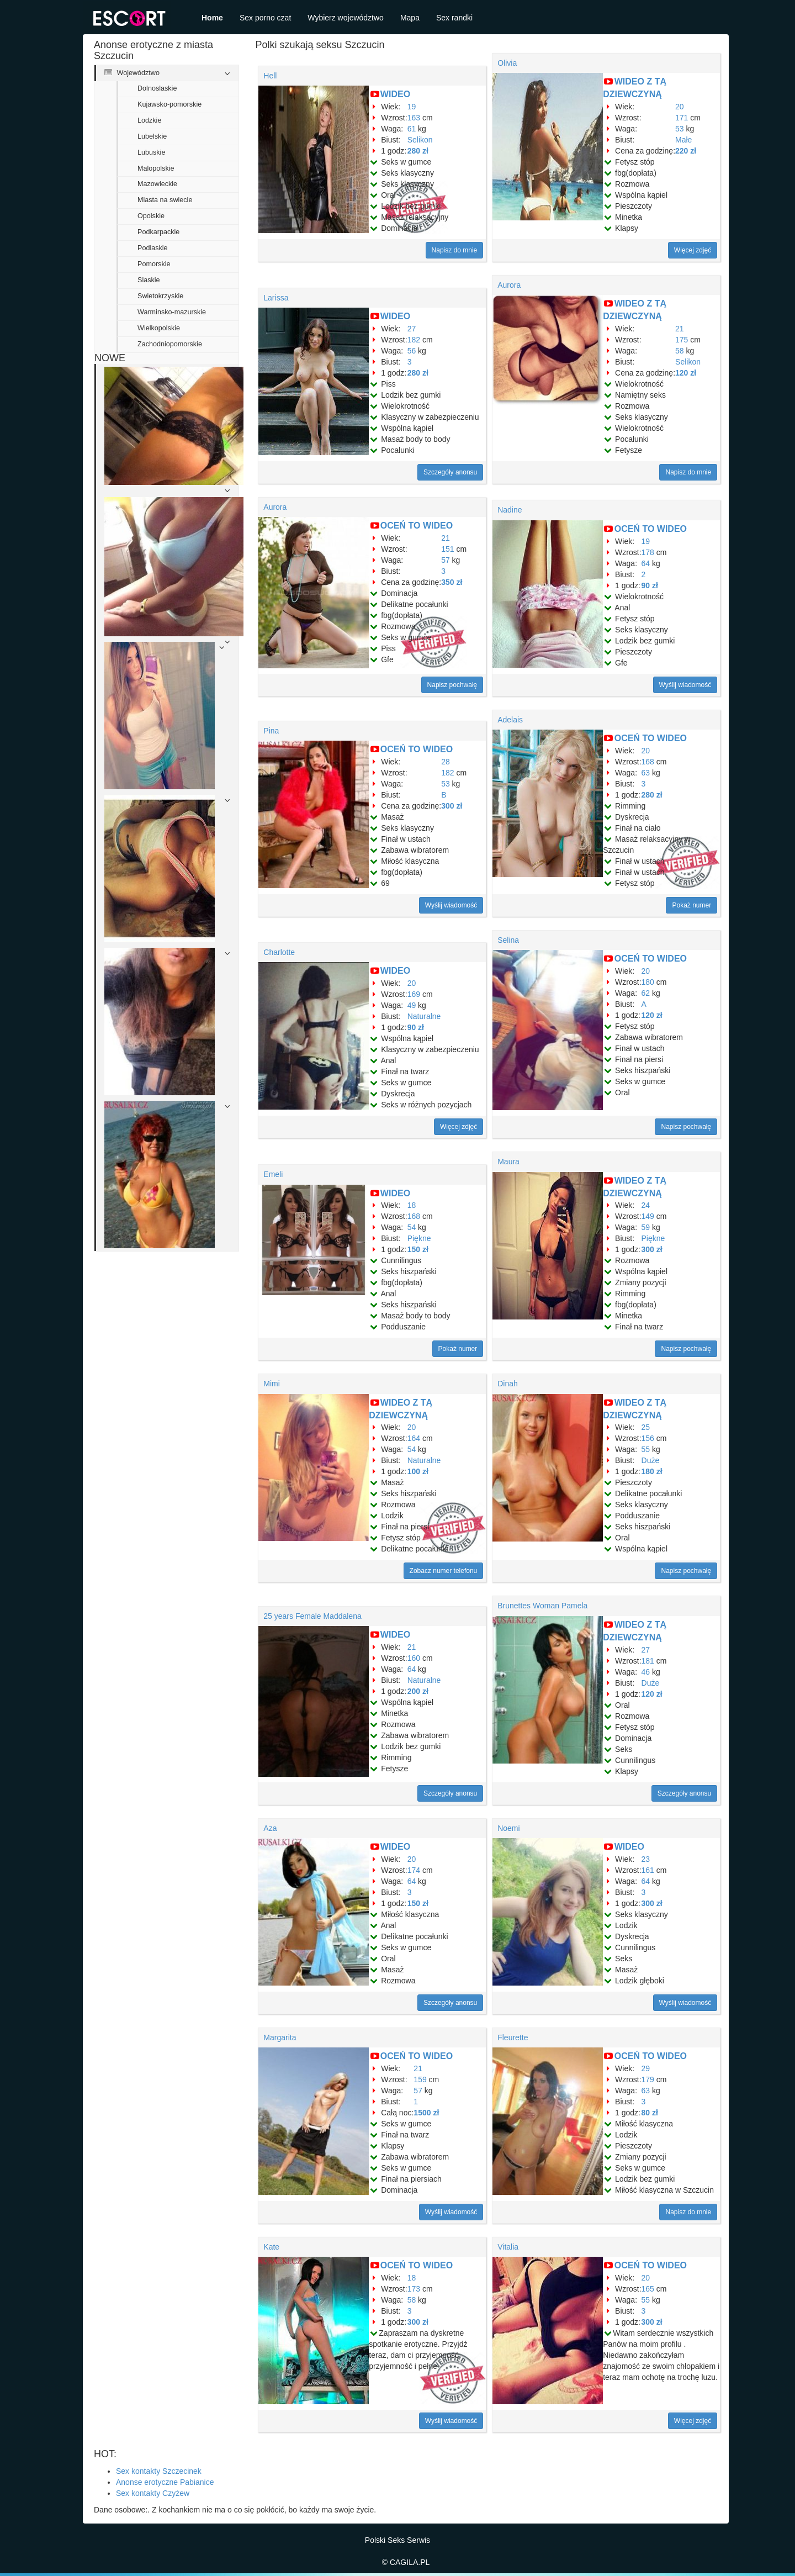  What do you see at coordinates (646, 1449) in the screenshot?
I see `55` at bounding box center [646, 1449].